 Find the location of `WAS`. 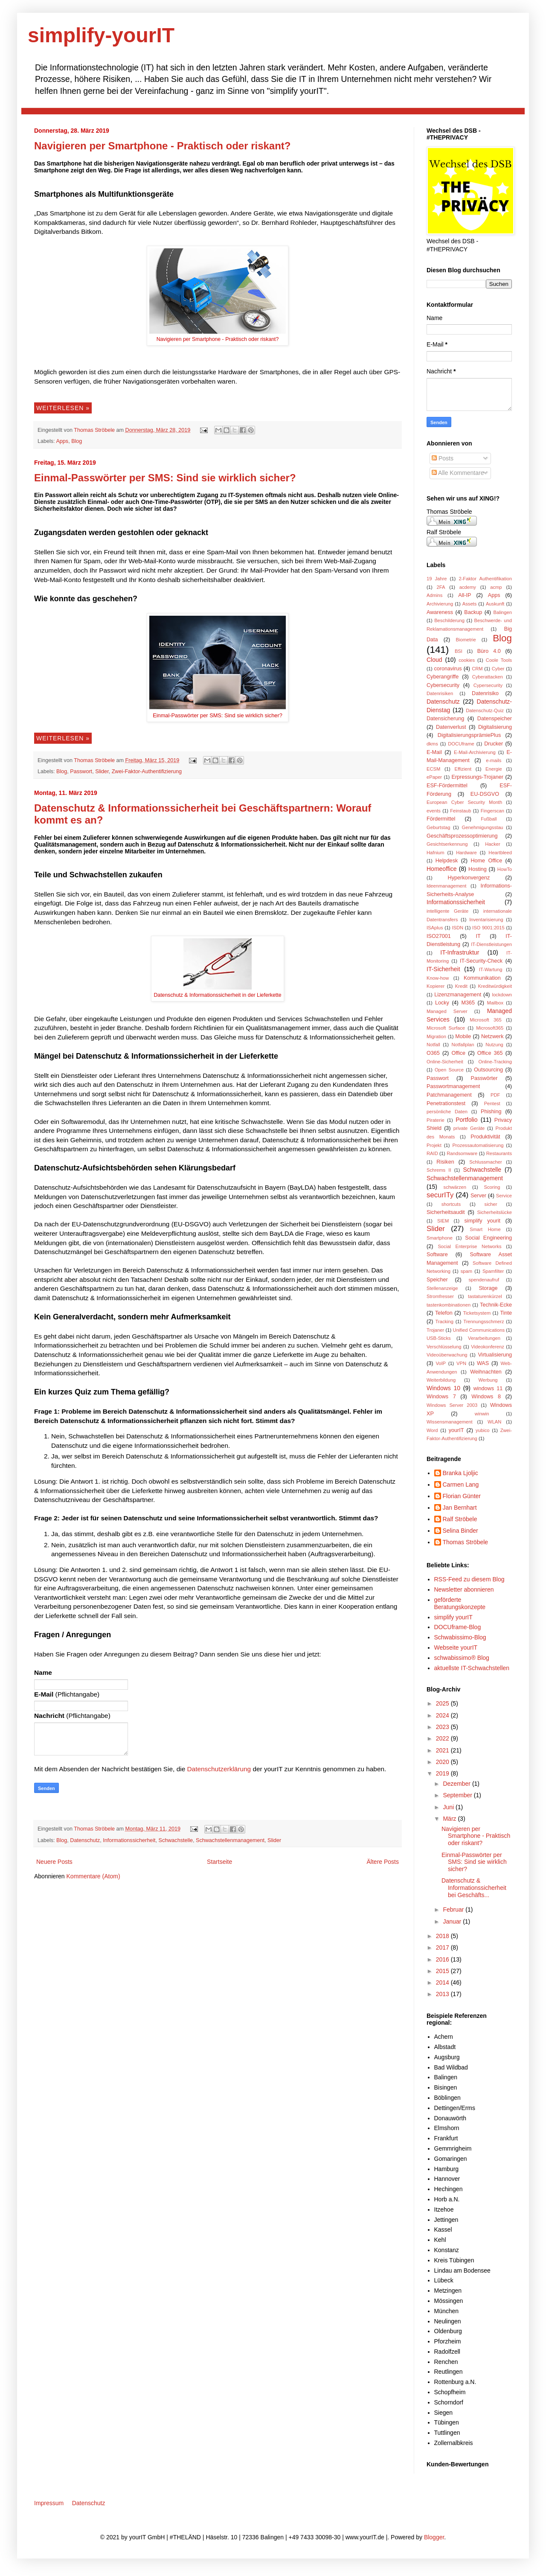

WAS is located at coordinates (483, 1363).